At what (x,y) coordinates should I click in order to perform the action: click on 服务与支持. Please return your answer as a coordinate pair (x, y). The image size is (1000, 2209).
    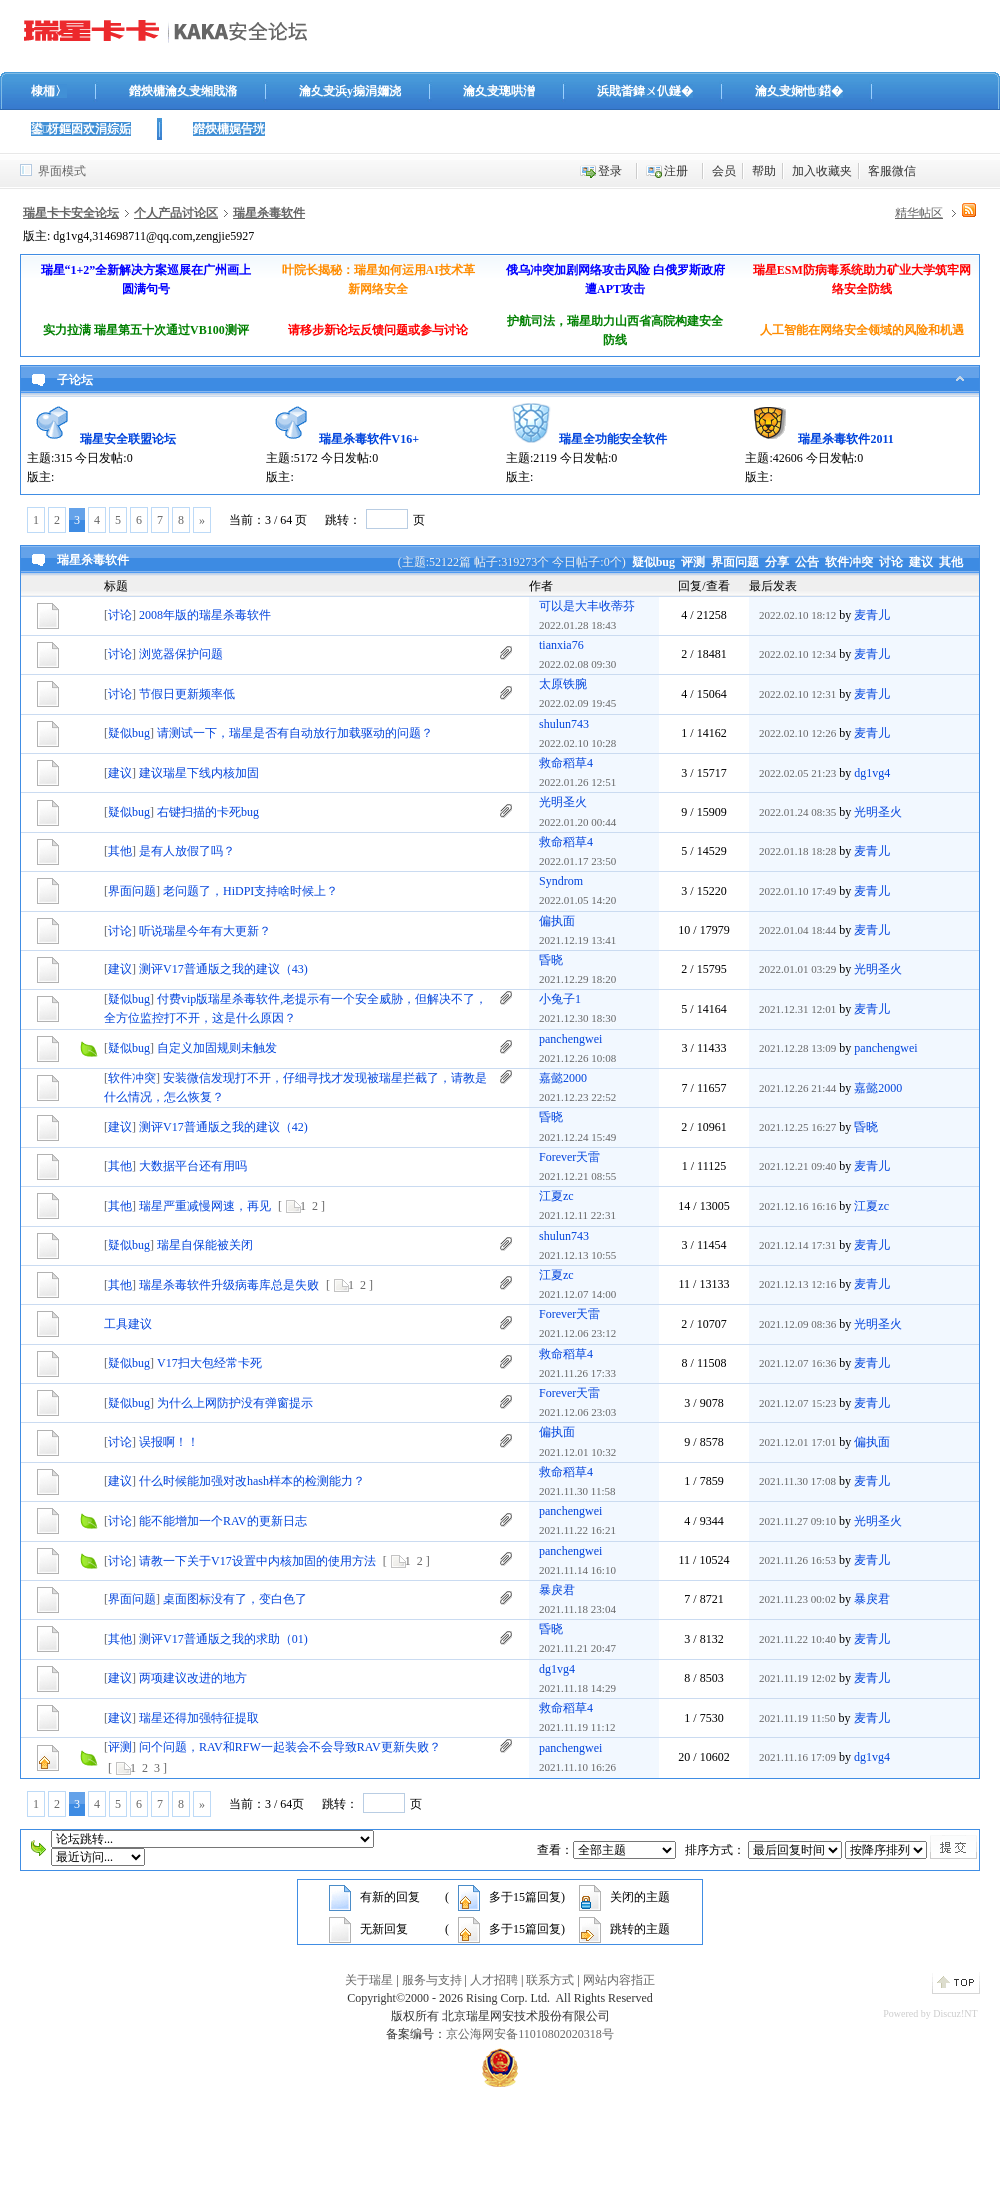
    Looking at the image, I should click on (432, 1980).